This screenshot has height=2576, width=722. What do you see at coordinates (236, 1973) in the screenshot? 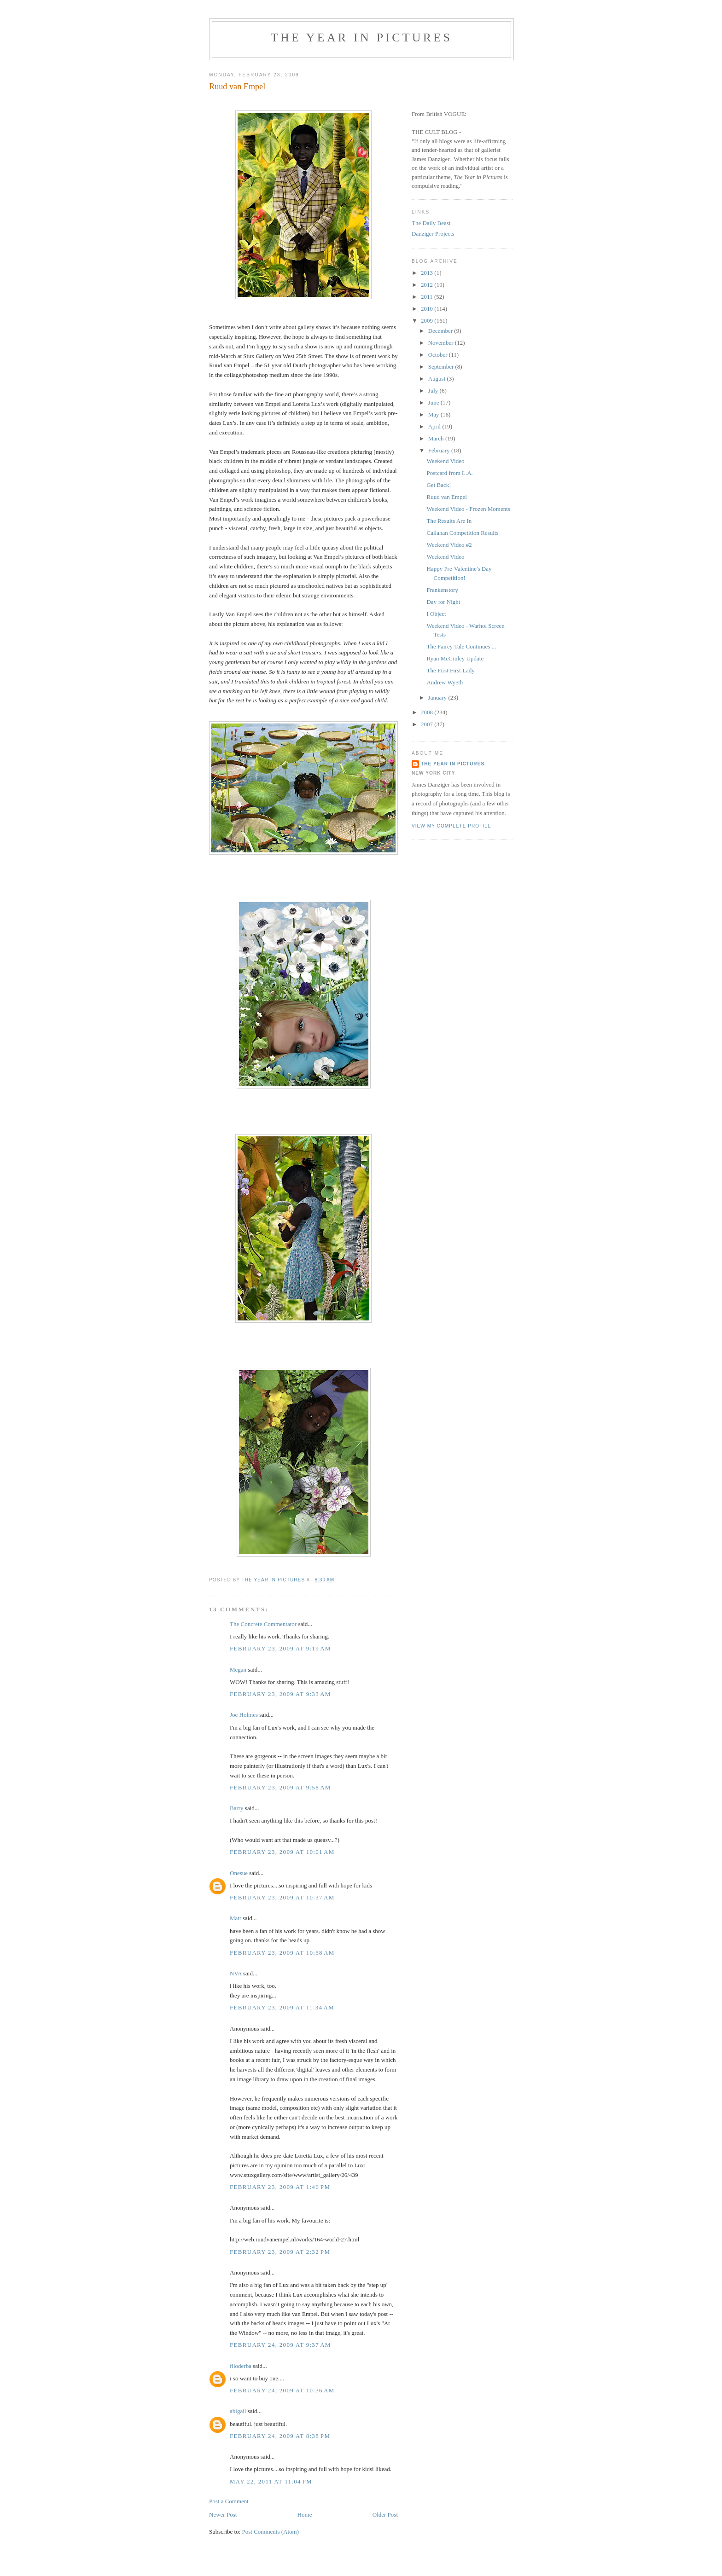
I see `NVA` at bounding box center [236, 1973].